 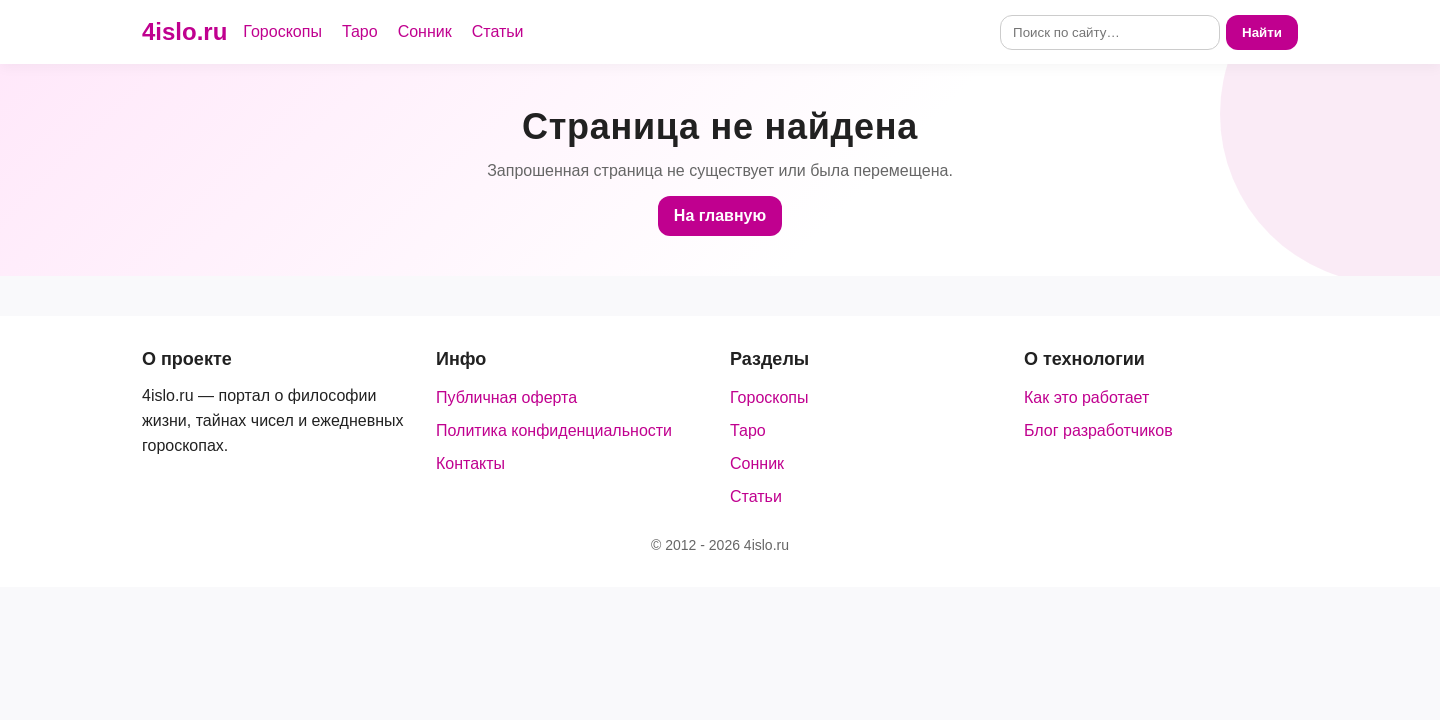 I want to click on Найти, so click(x=1262, y=32).